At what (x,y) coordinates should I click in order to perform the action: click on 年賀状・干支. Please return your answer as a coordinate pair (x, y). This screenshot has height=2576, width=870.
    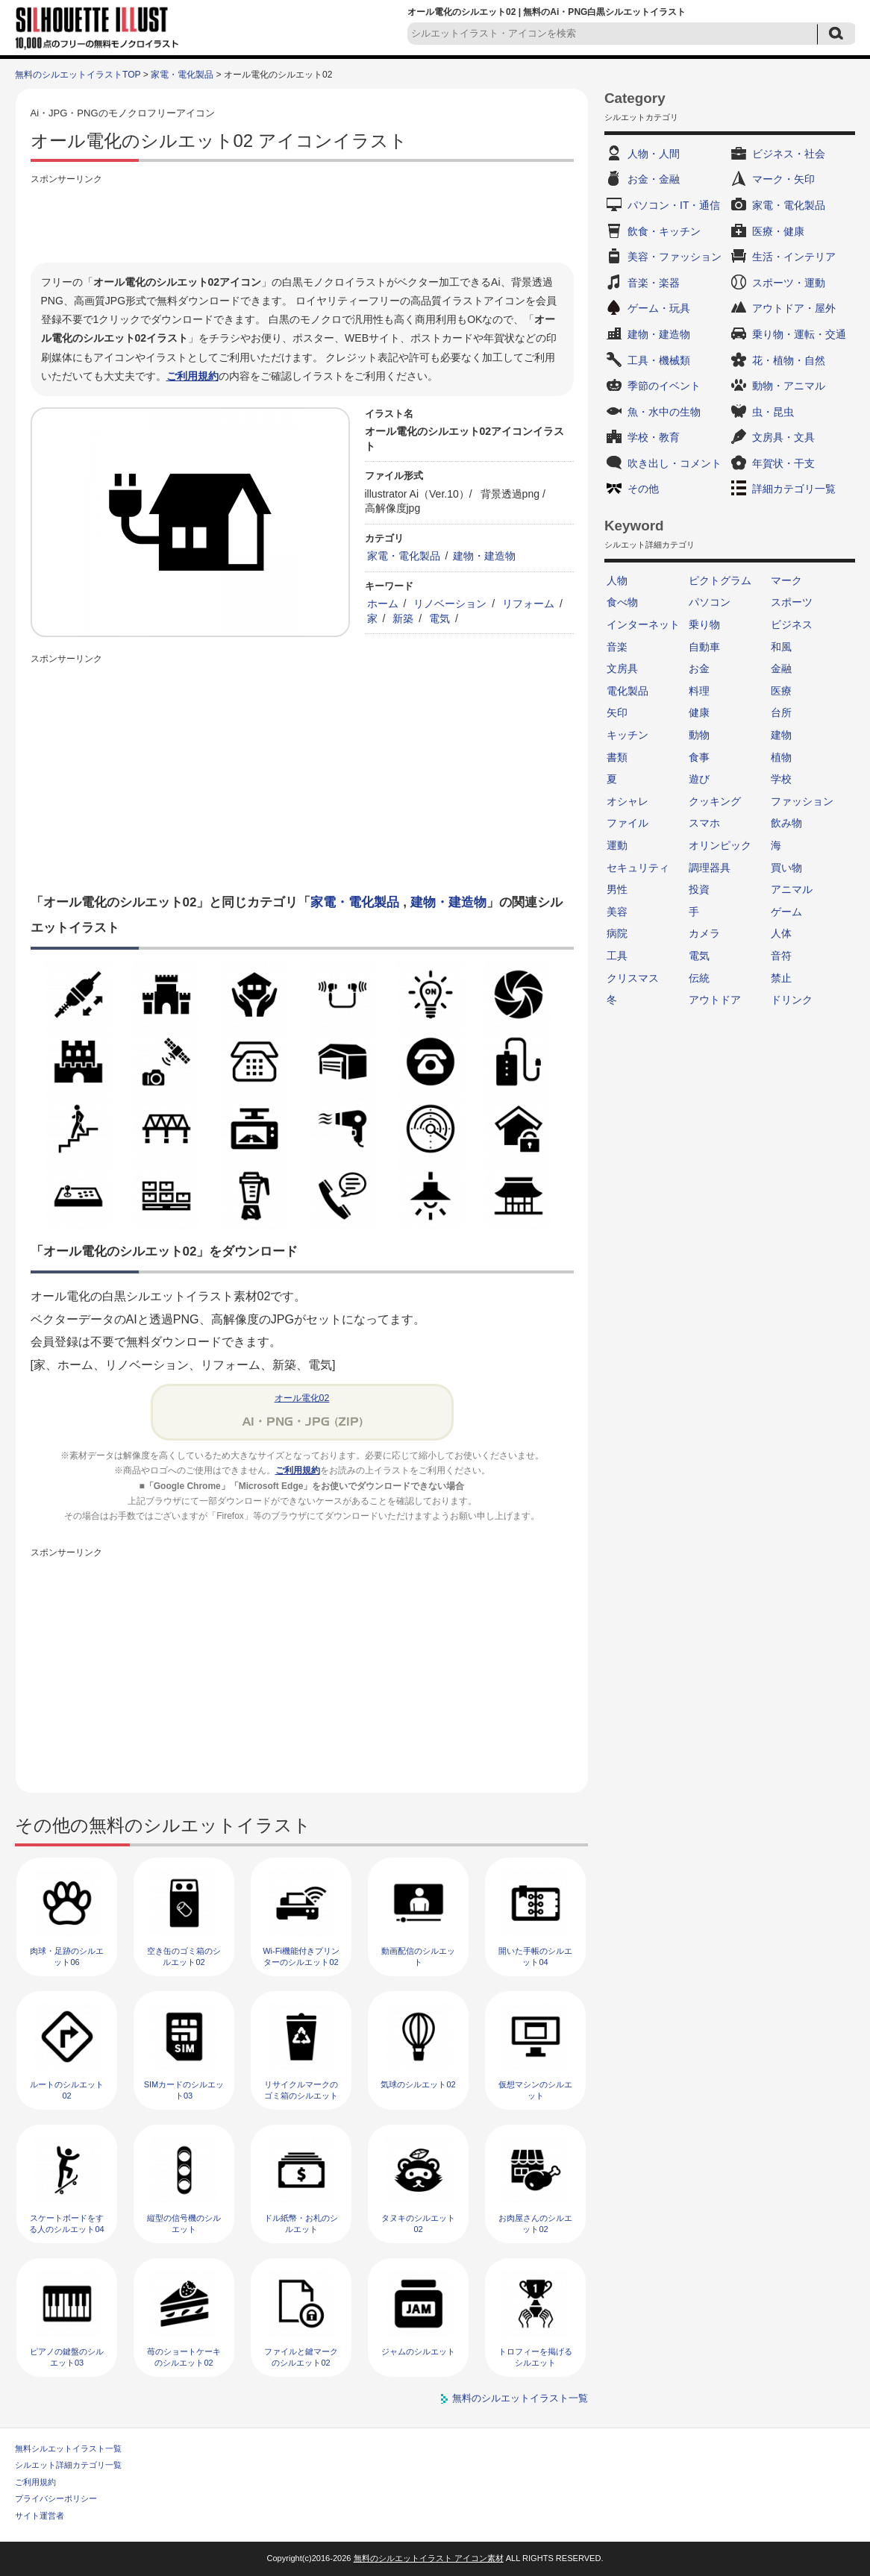
    Looking at the image, I should click on (783, 463).